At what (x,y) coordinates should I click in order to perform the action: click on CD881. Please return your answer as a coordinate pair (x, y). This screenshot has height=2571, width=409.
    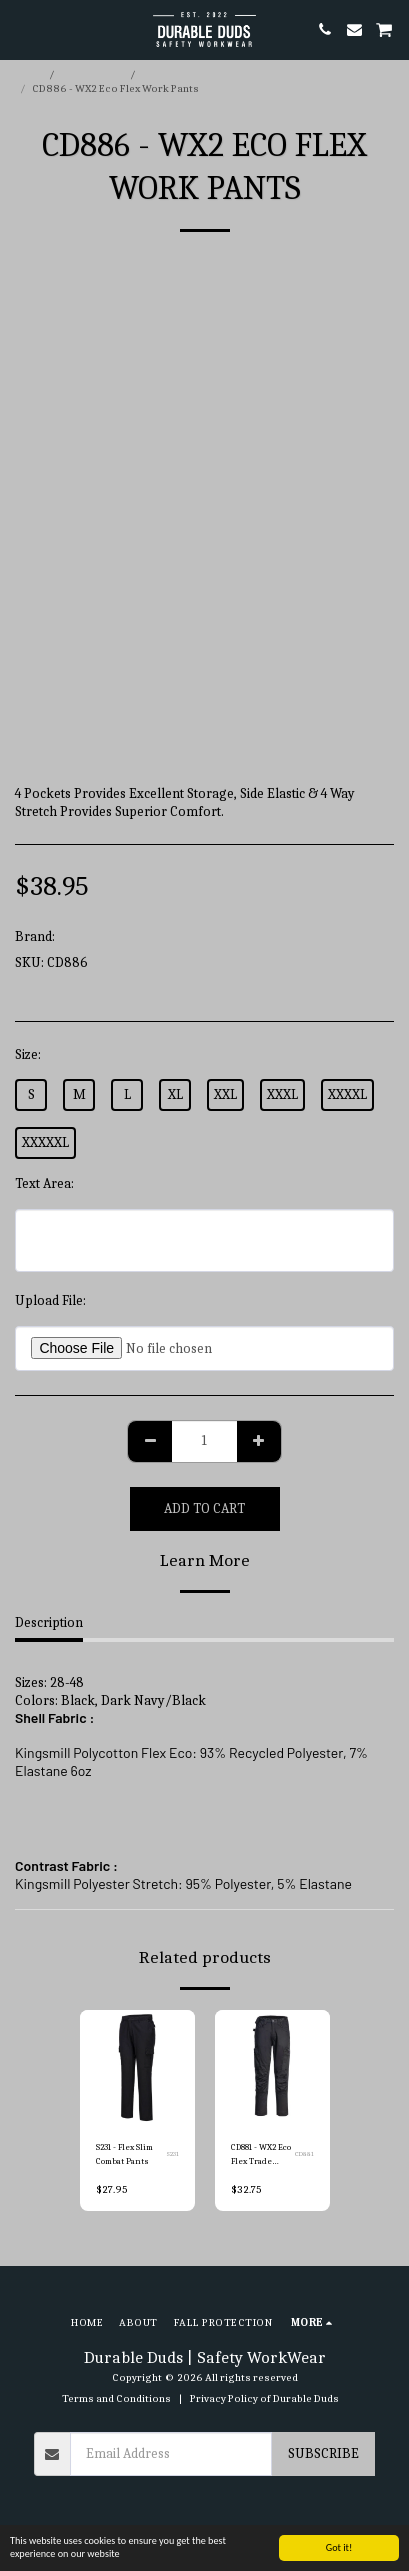
    Looking at the image, I should click on (304, 2154).